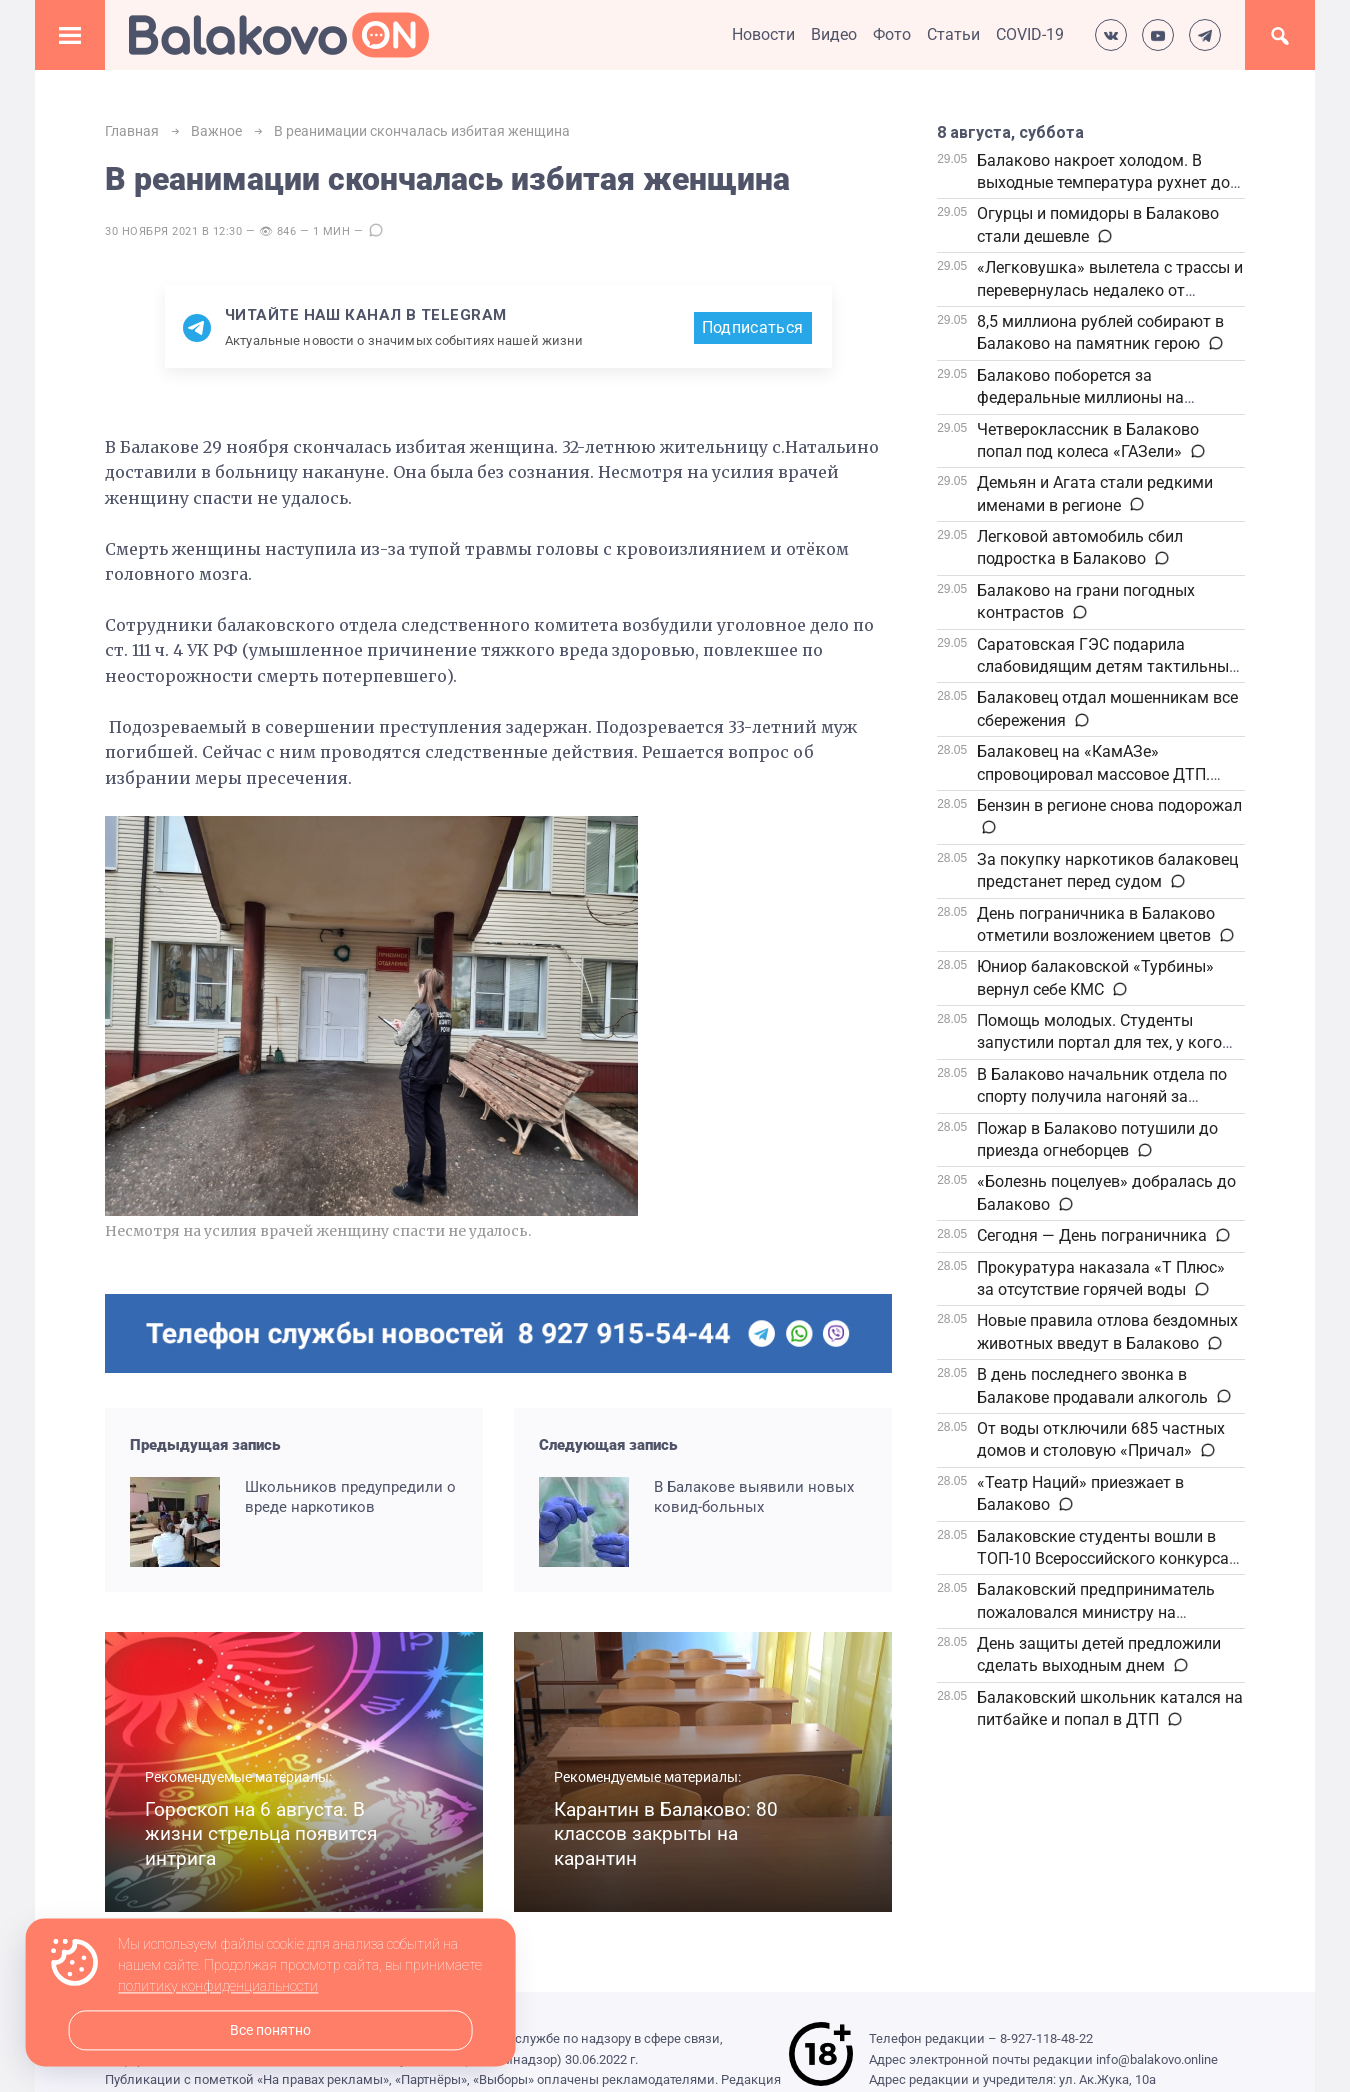 The height and width of the screenshot is (2092, 1350). I want to click on Видео, so click(834, 34).